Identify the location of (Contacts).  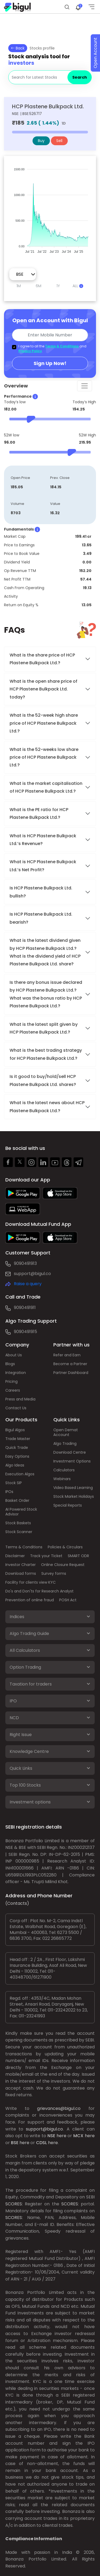
(17, 1903).